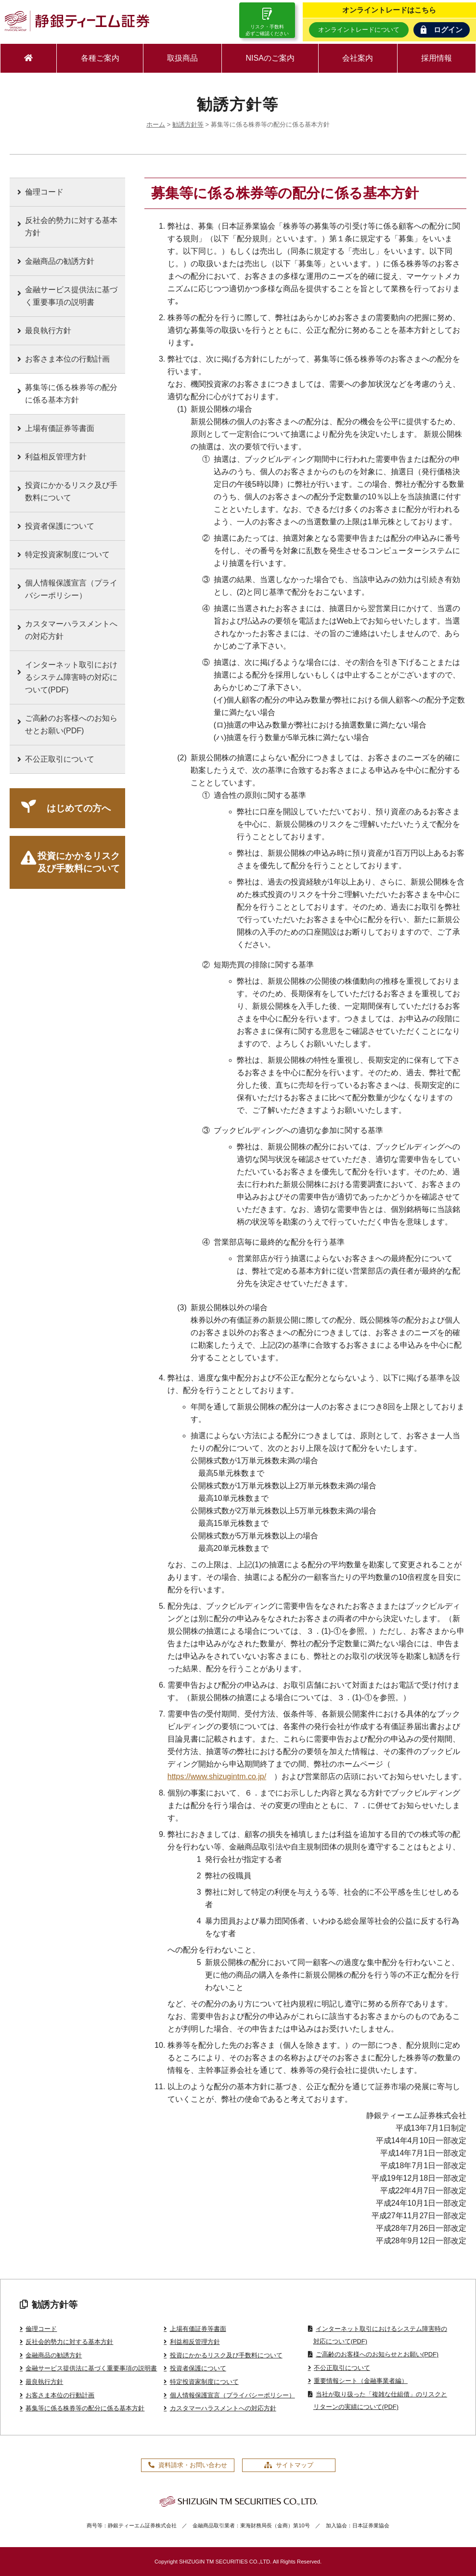 The width and height of the screenshot is (476, 2576). Describe the element at coordinates (59, 261) in the screenshot. I see `金融商品の勧誘方針` at that location.